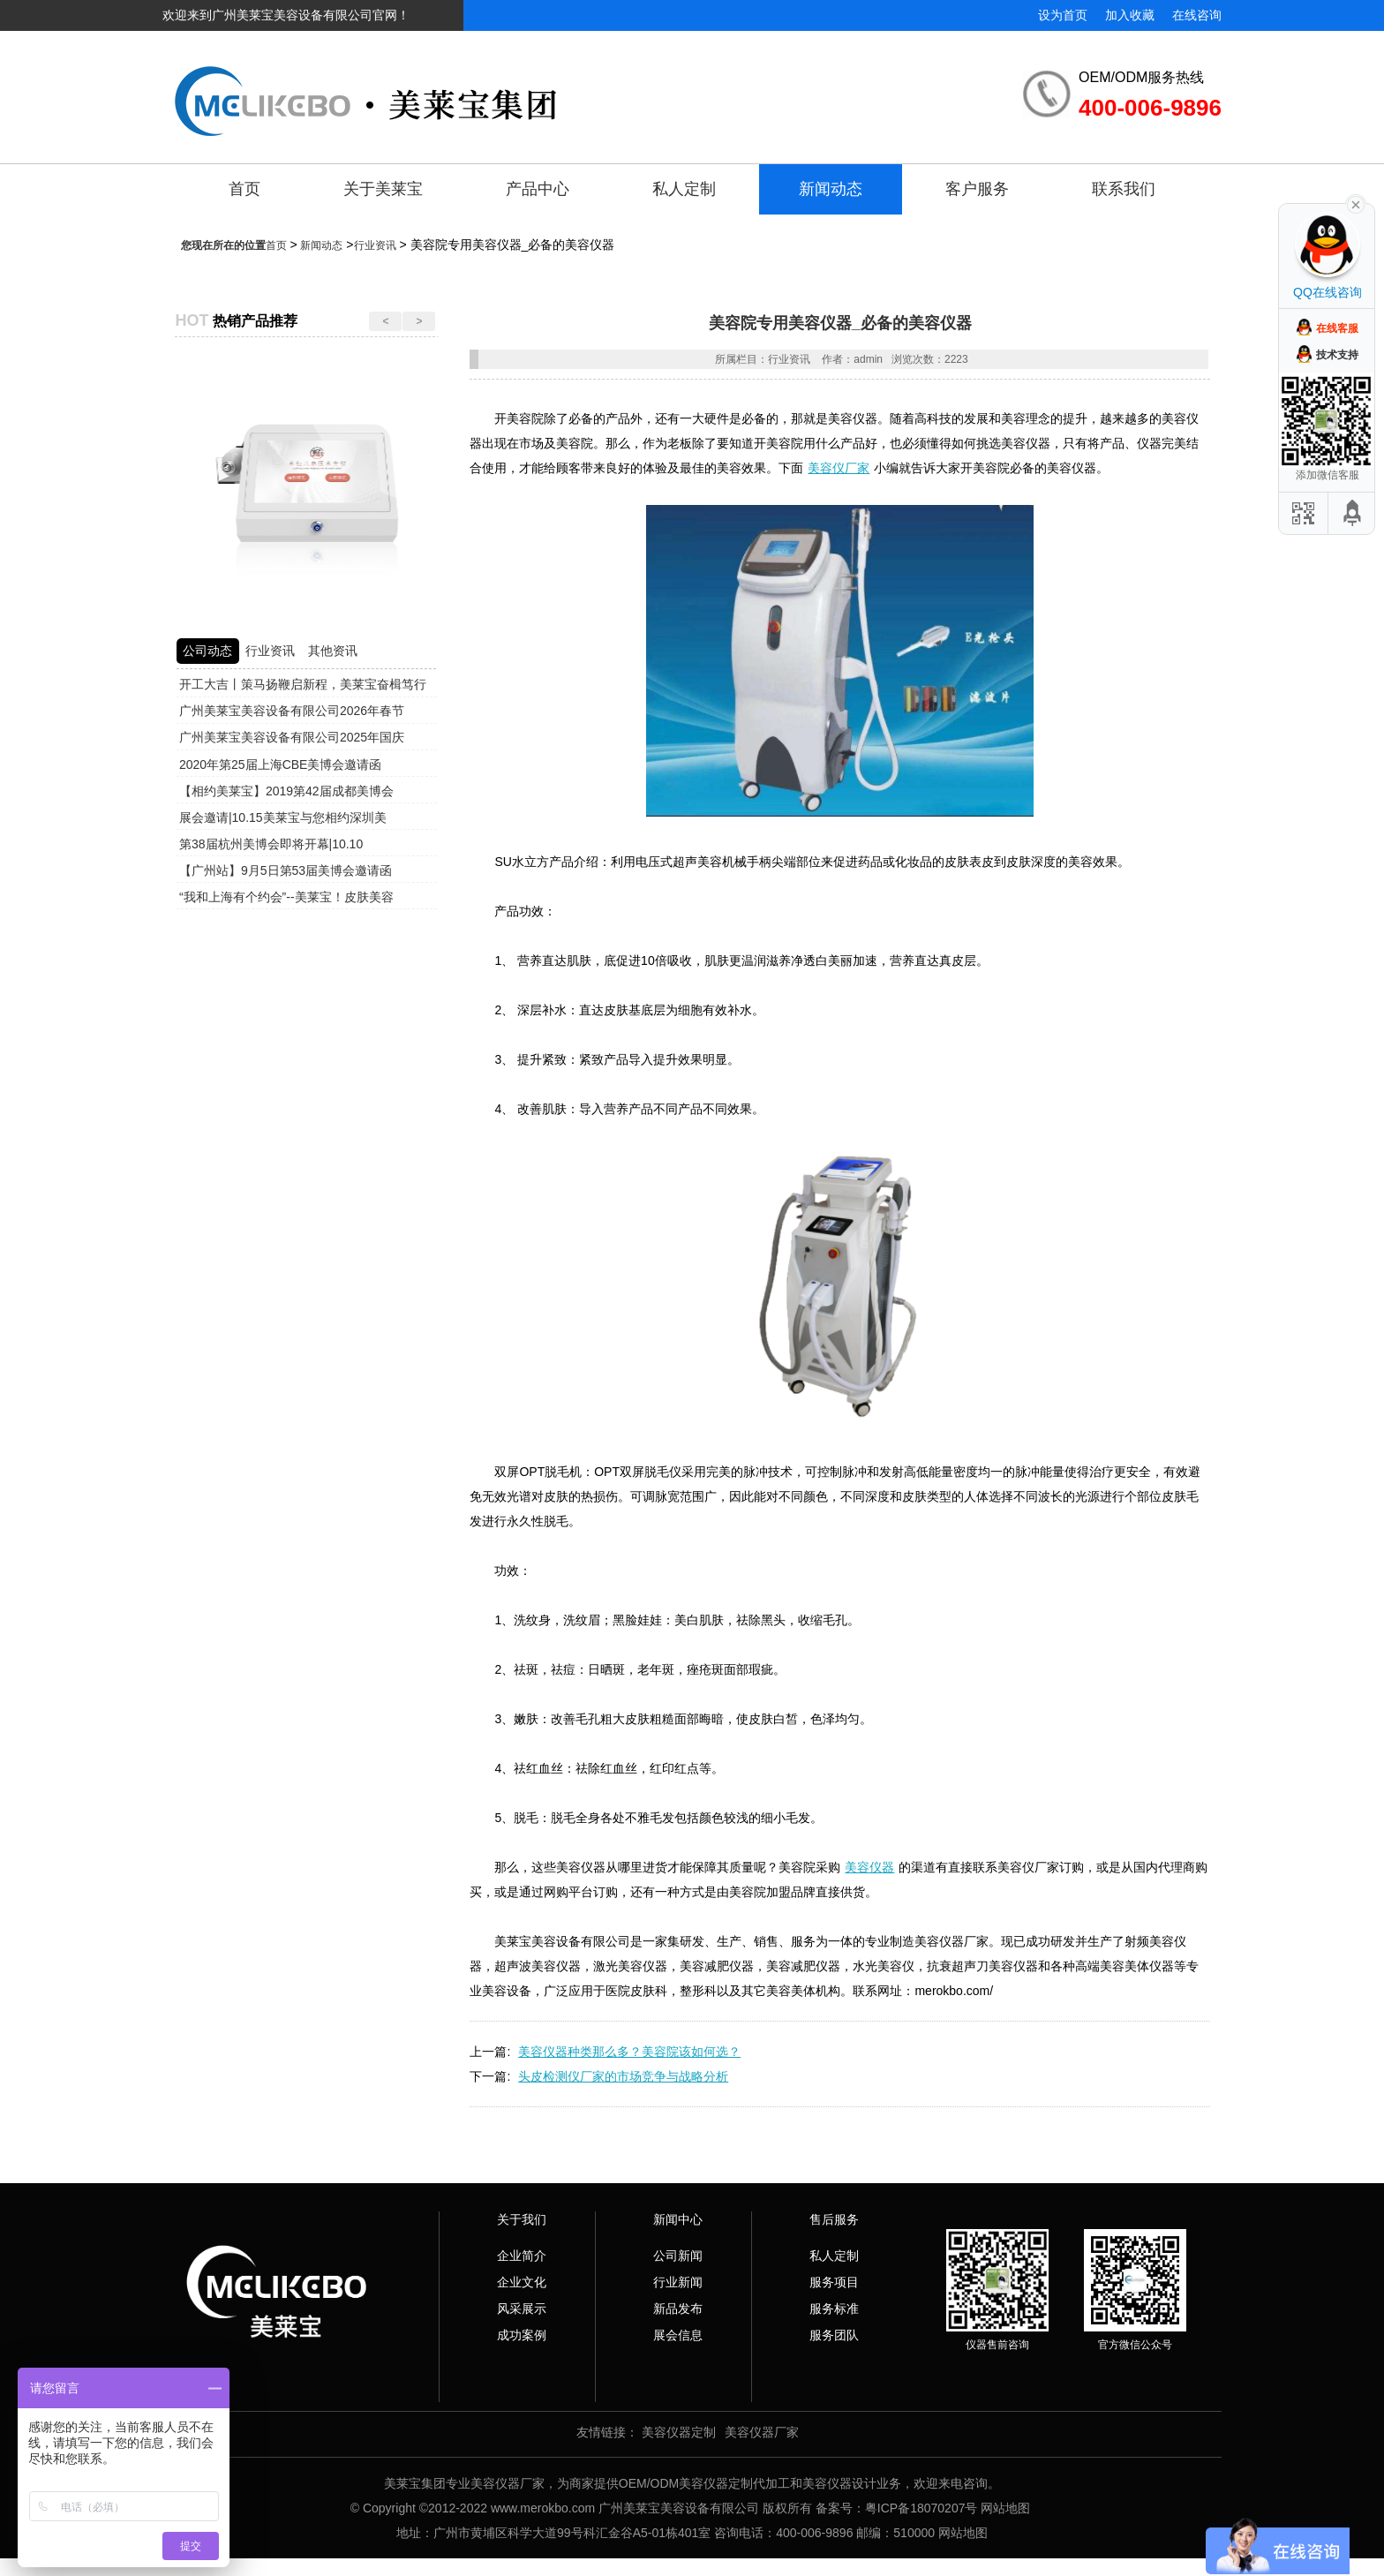 This screenshot has width=1384, height=2576. What do you see at coordinates (762, 2432) in the screenshot?
I see `美容仪器厂家` at bounding box center [762, 2432].